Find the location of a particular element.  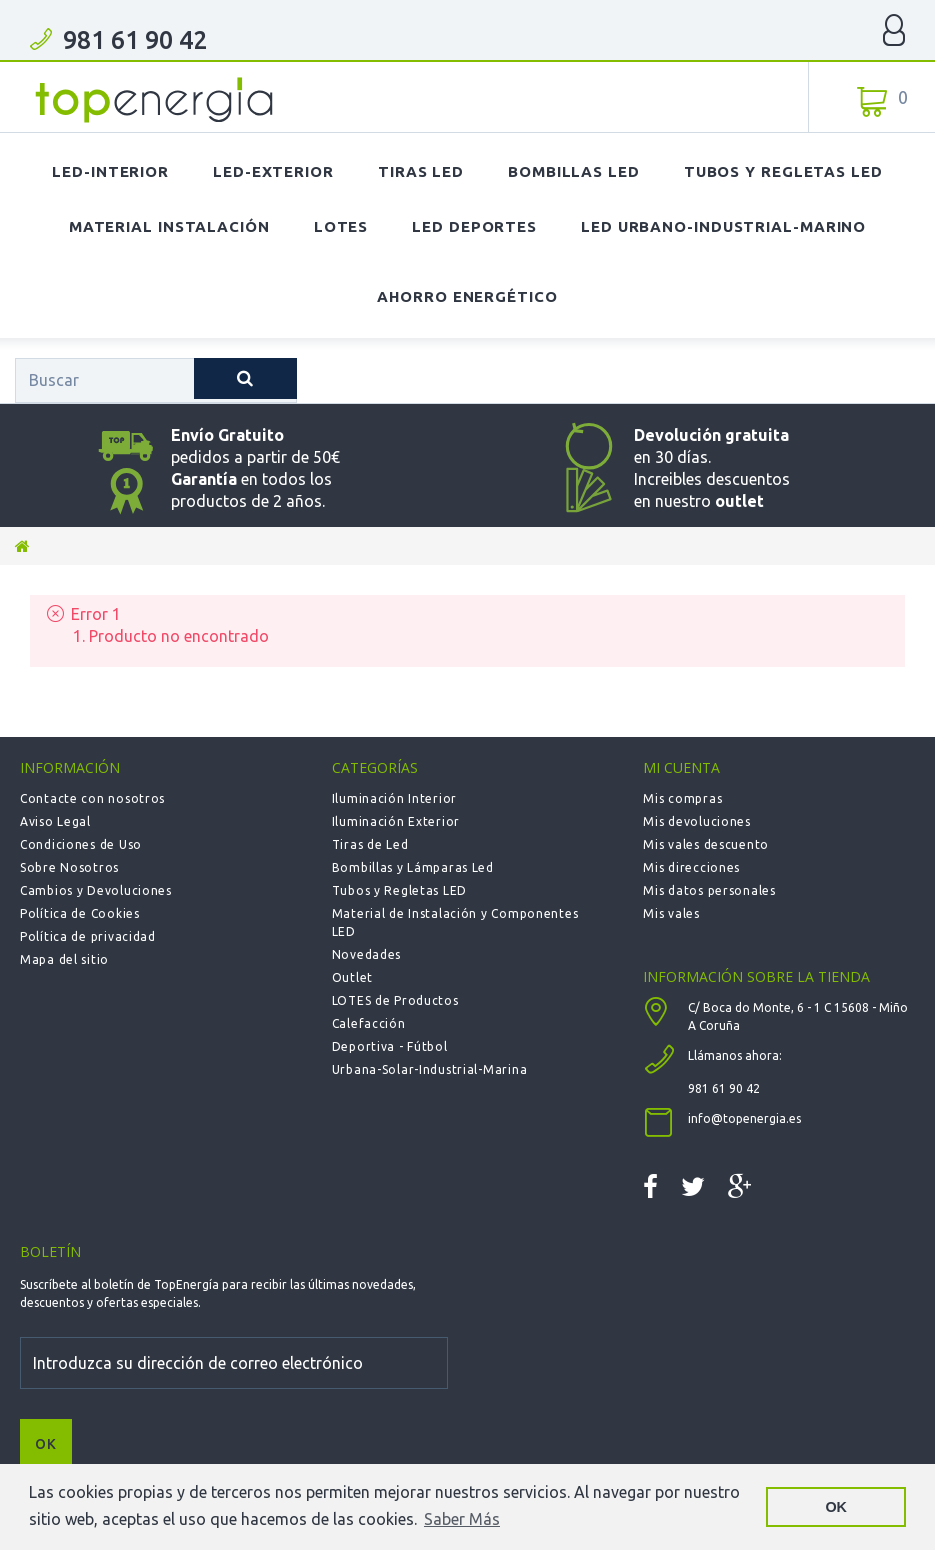

Mis compras is located at coordinates (682, 798).